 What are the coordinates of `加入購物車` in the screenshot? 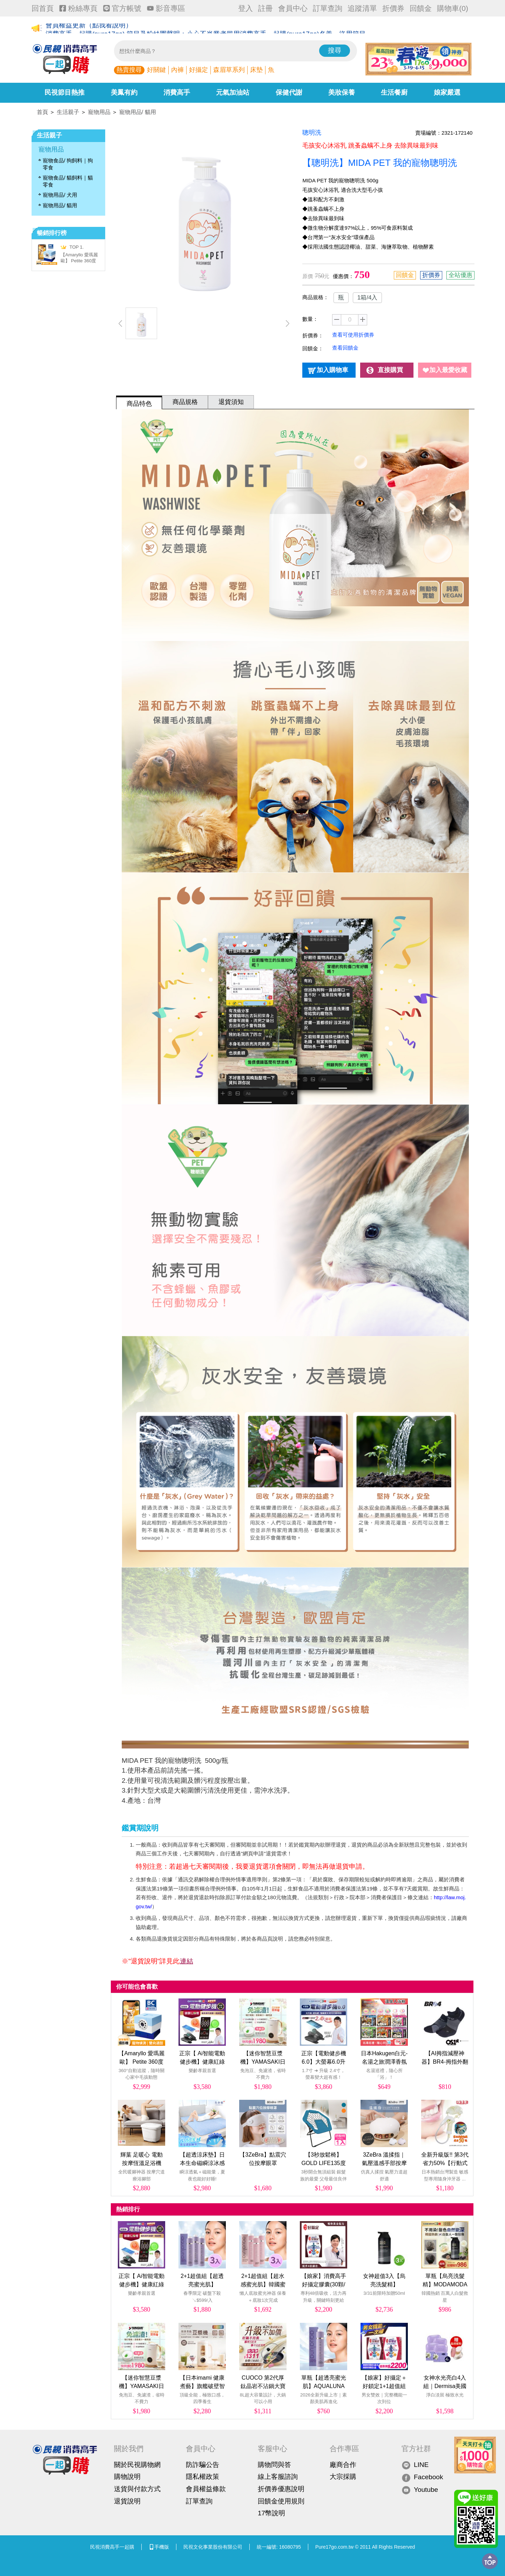 It's located at (332, 369).